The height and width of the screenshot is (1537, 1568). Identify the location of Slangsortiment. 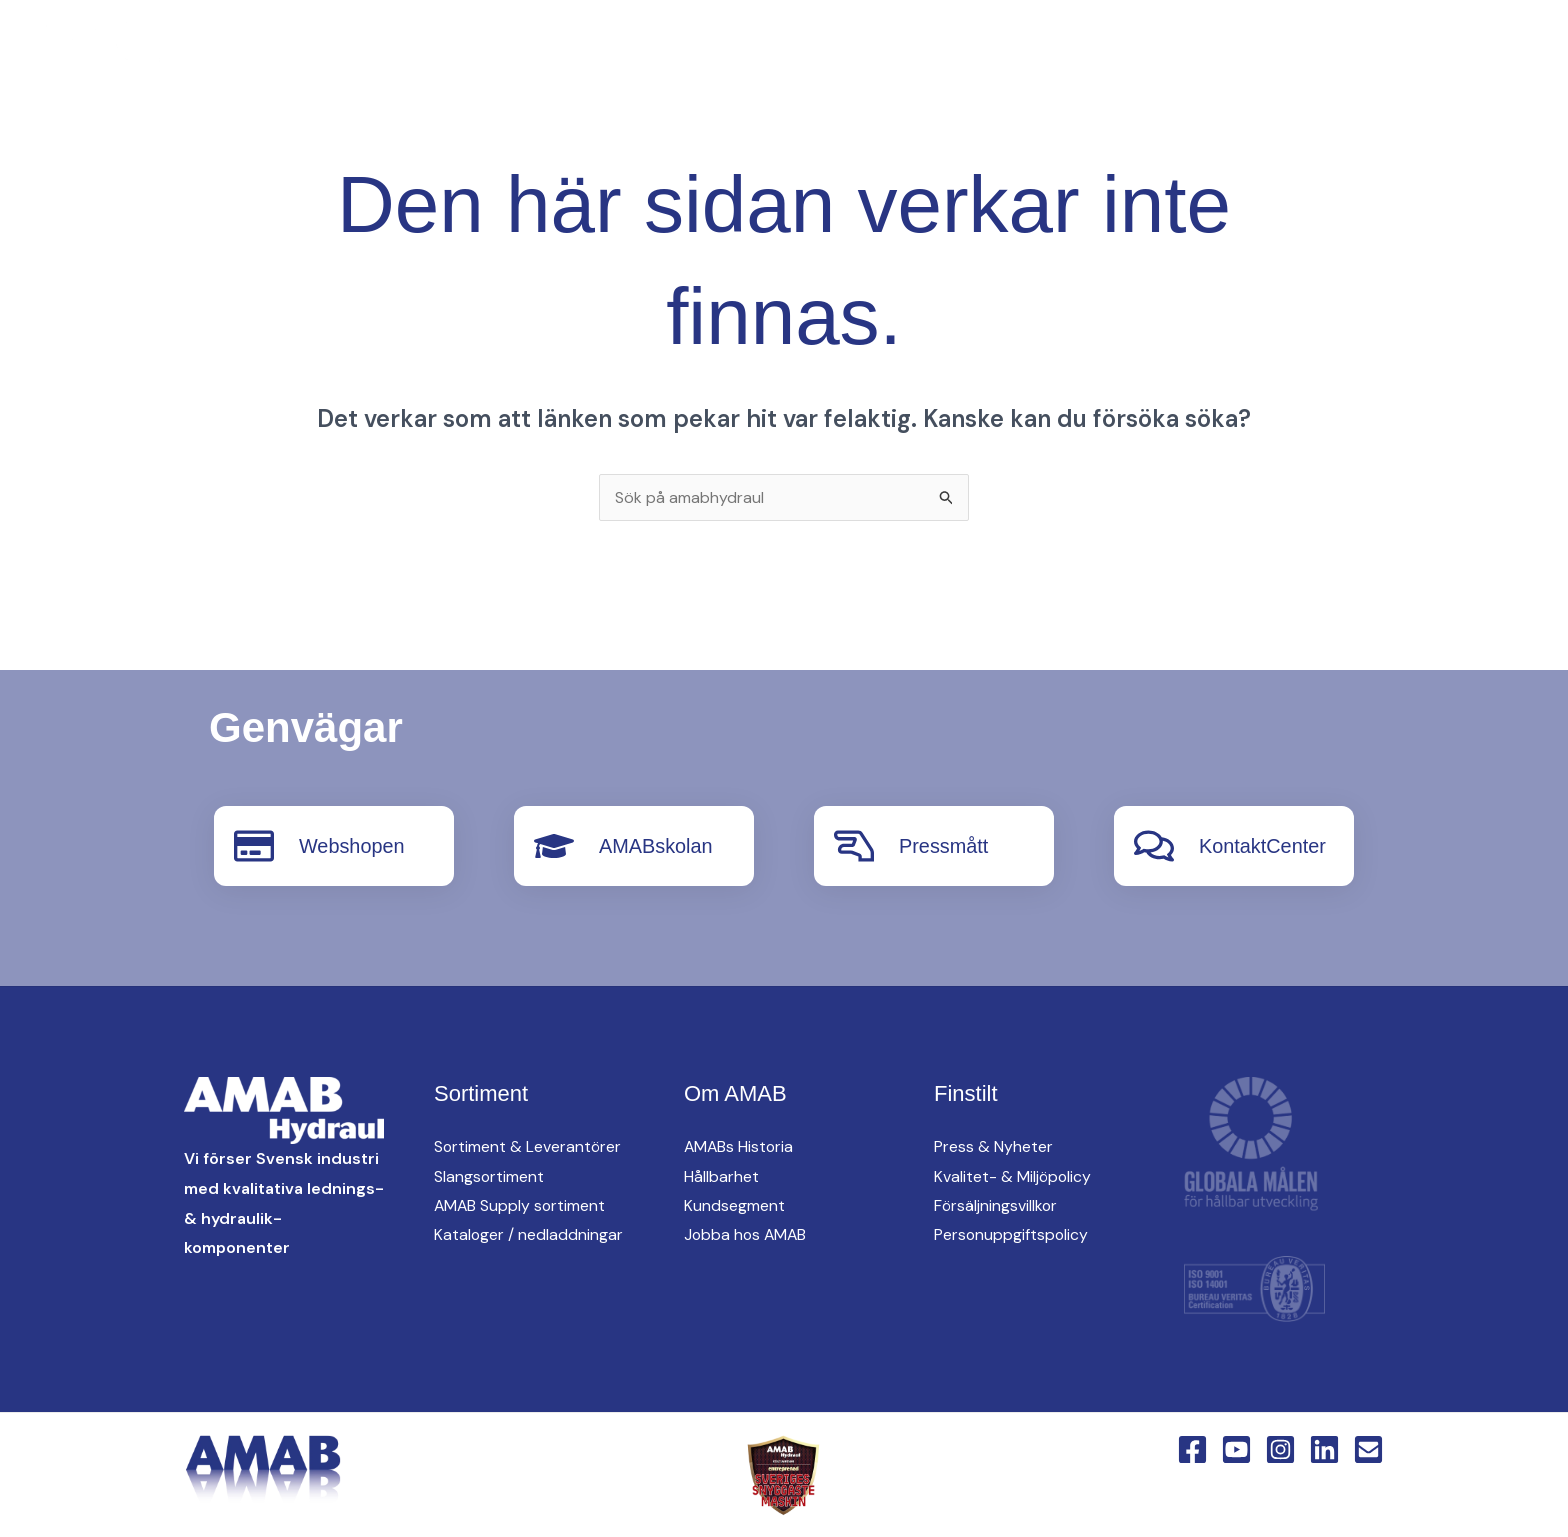
(489, 1176).